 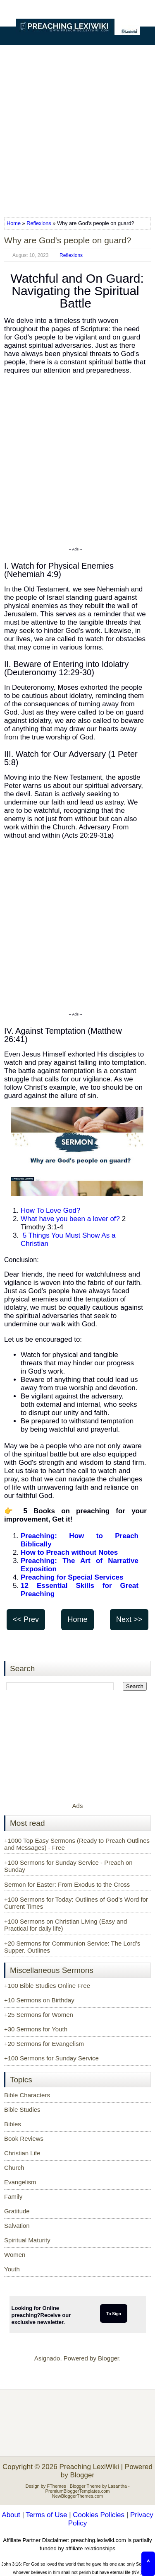 I want to click on Book Reviews, so click(x=23, y=2138).